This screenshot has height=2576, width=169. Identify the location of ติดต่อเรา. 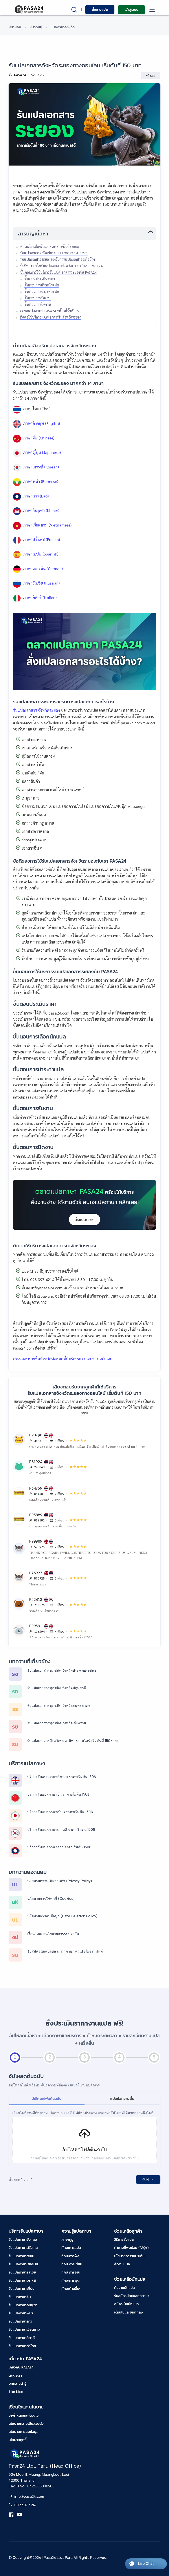
(15, 2375).